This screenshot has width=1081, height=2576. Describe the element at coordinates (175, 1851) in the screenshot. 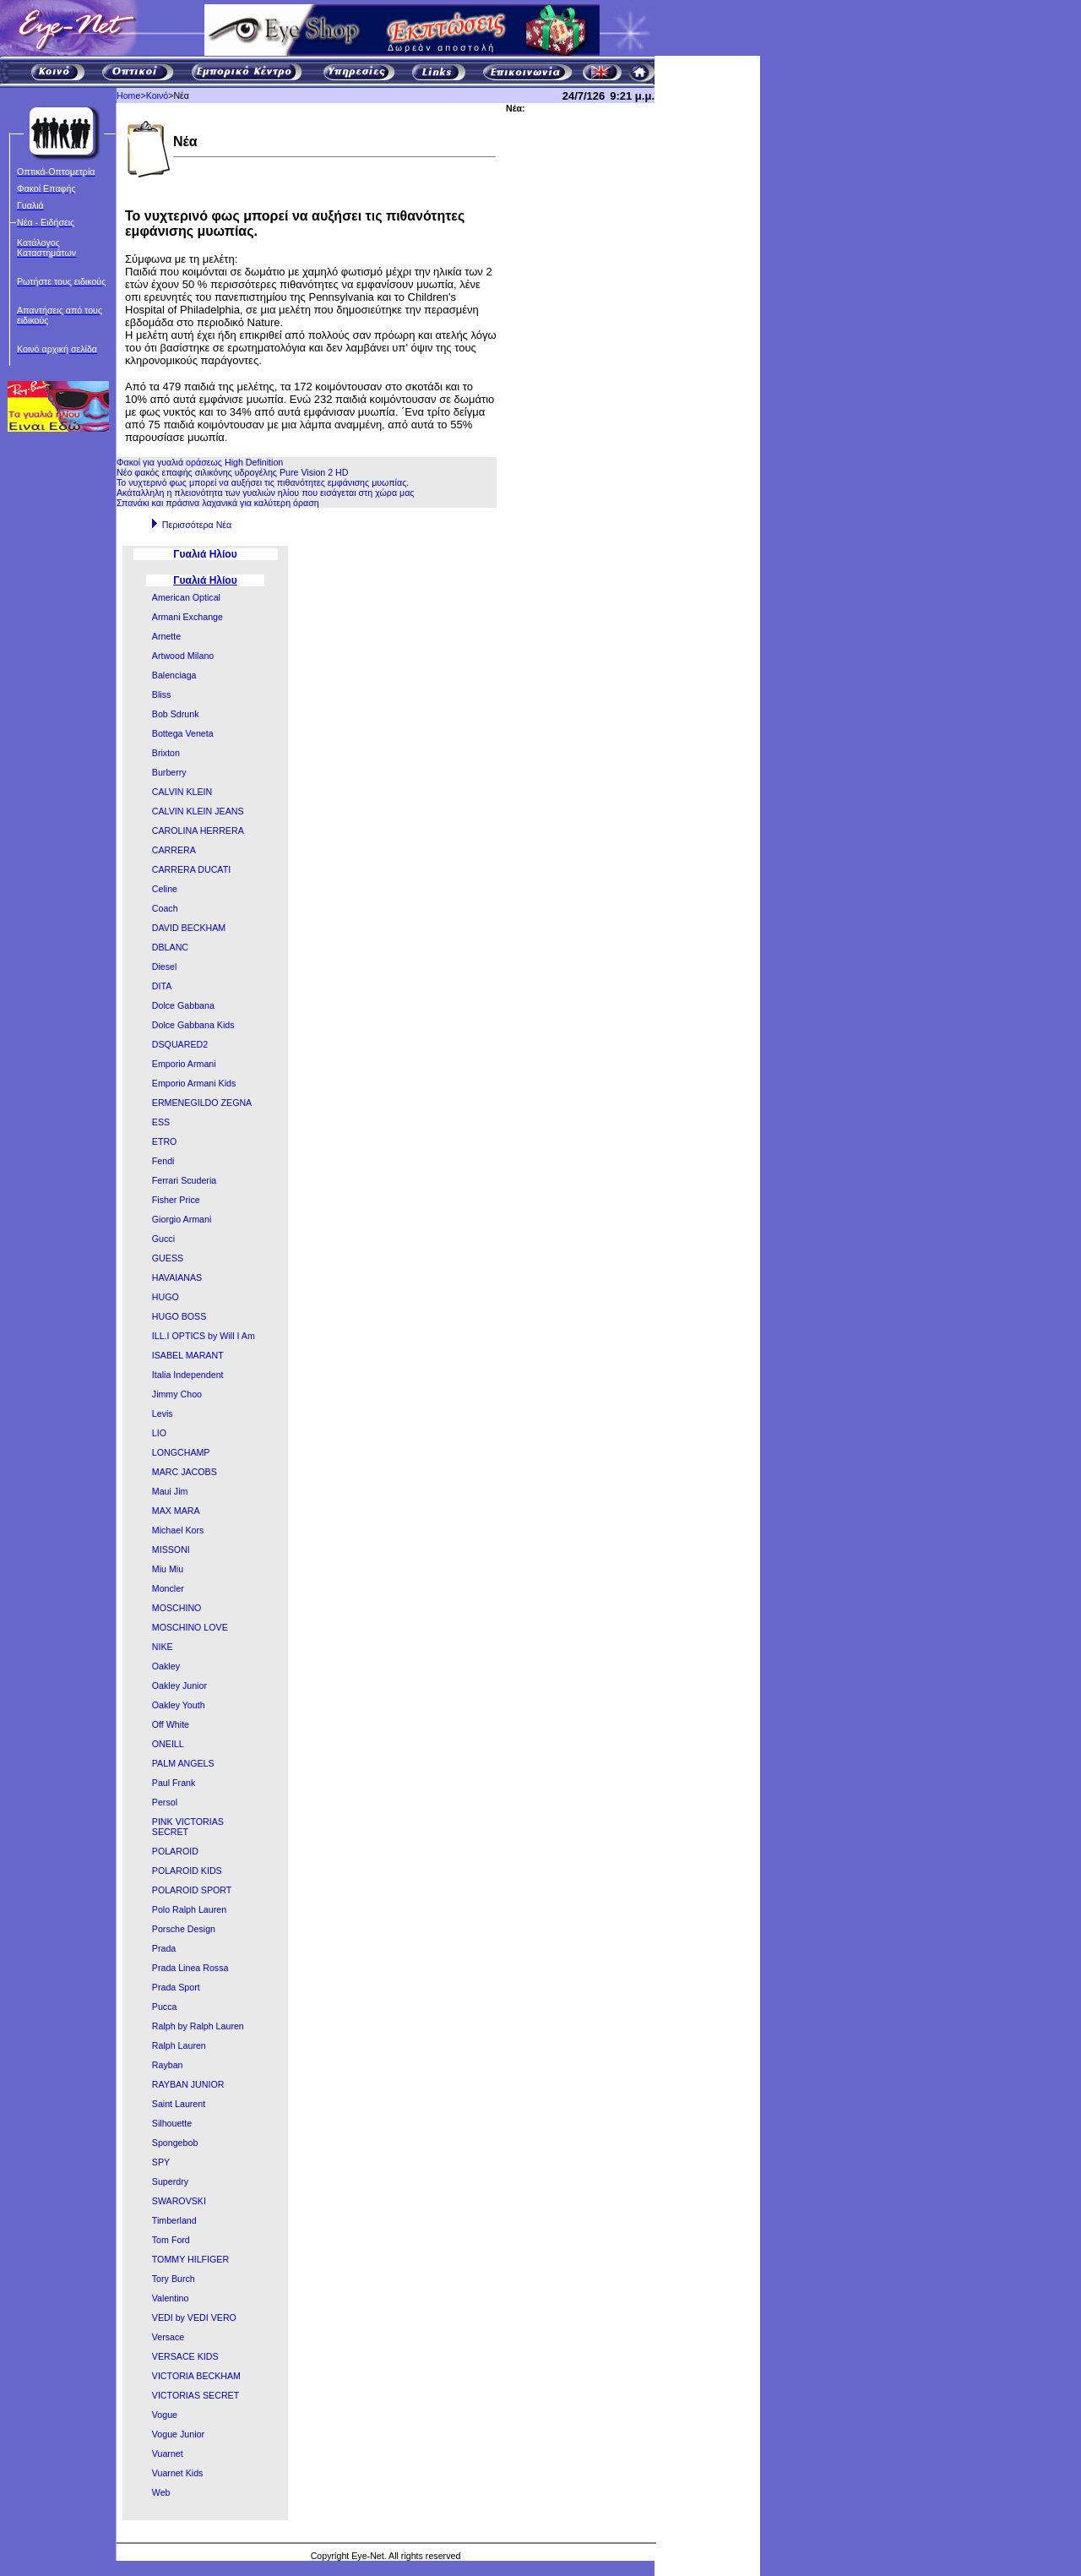

I see `POLAROID` at that location.